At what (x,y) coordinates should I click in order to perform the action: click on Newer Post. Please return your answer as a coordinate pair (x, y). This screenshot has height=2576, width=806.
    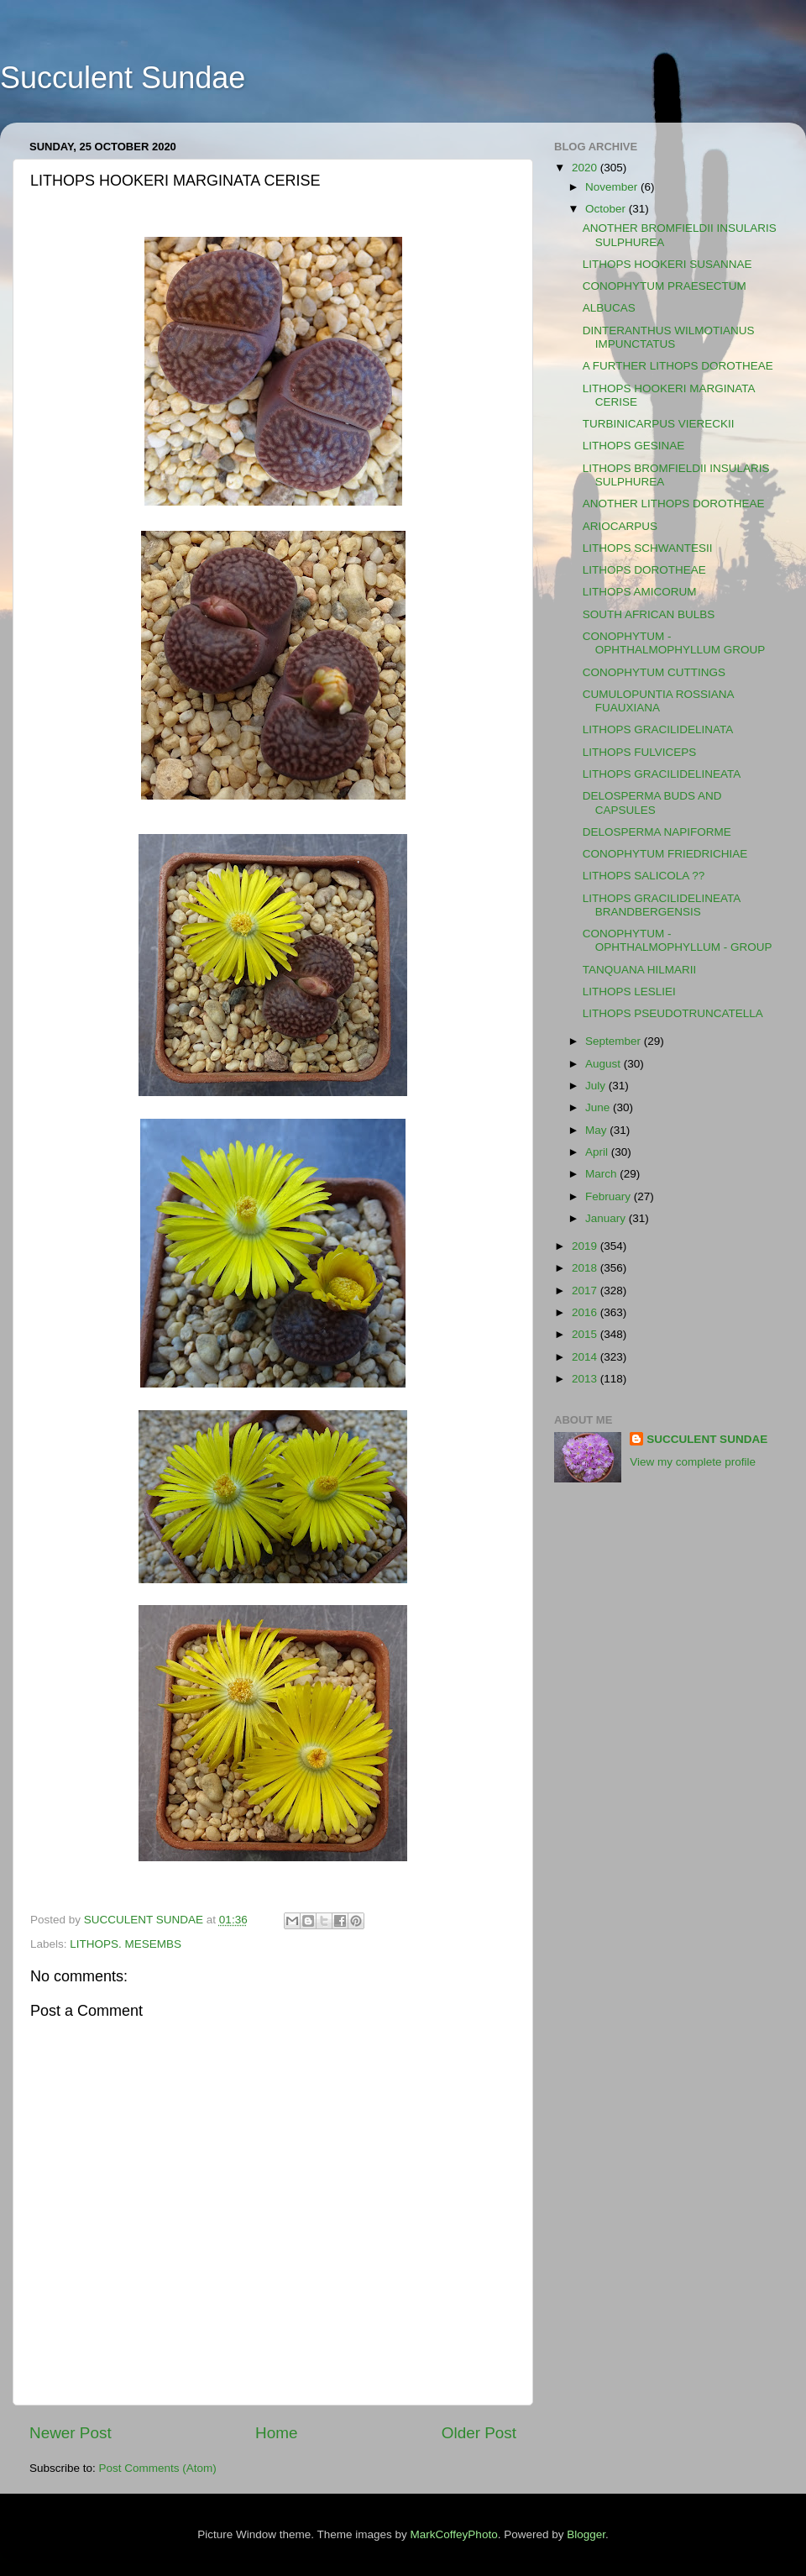
    Looking at the image, I should click on (70, 2433).